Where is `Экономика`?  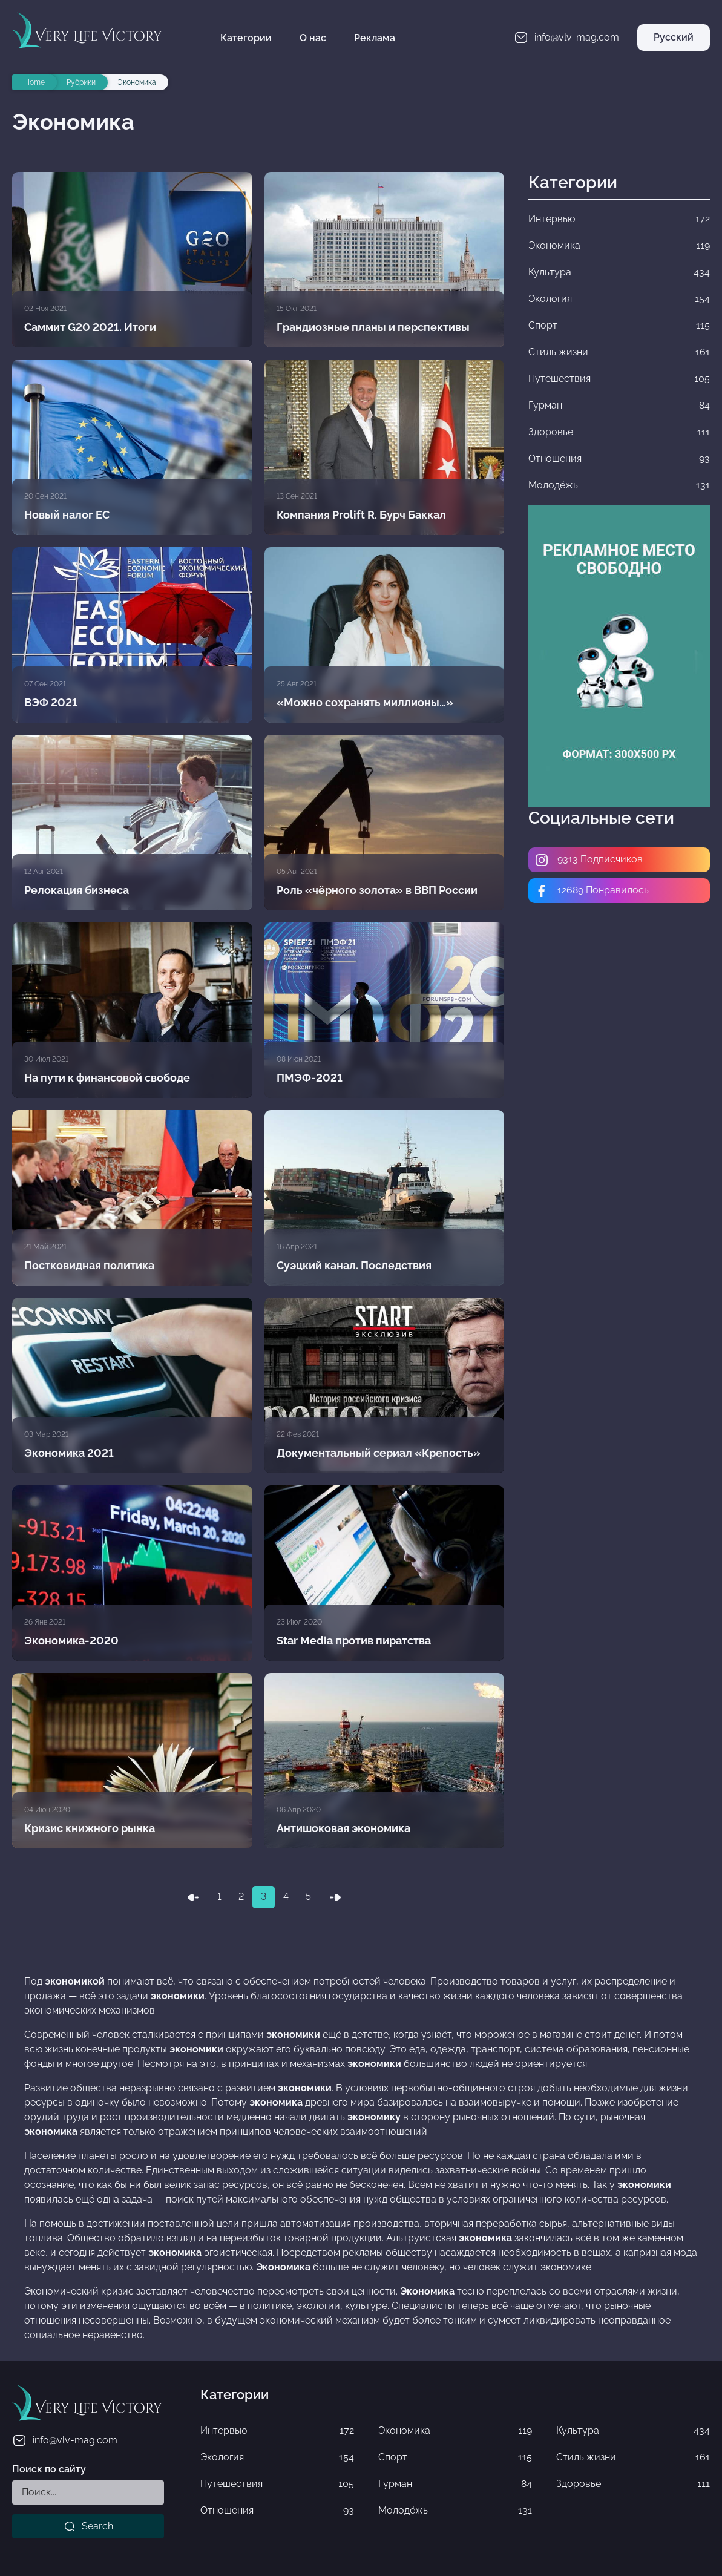 Экономика is located at coordinates (455, 2430).